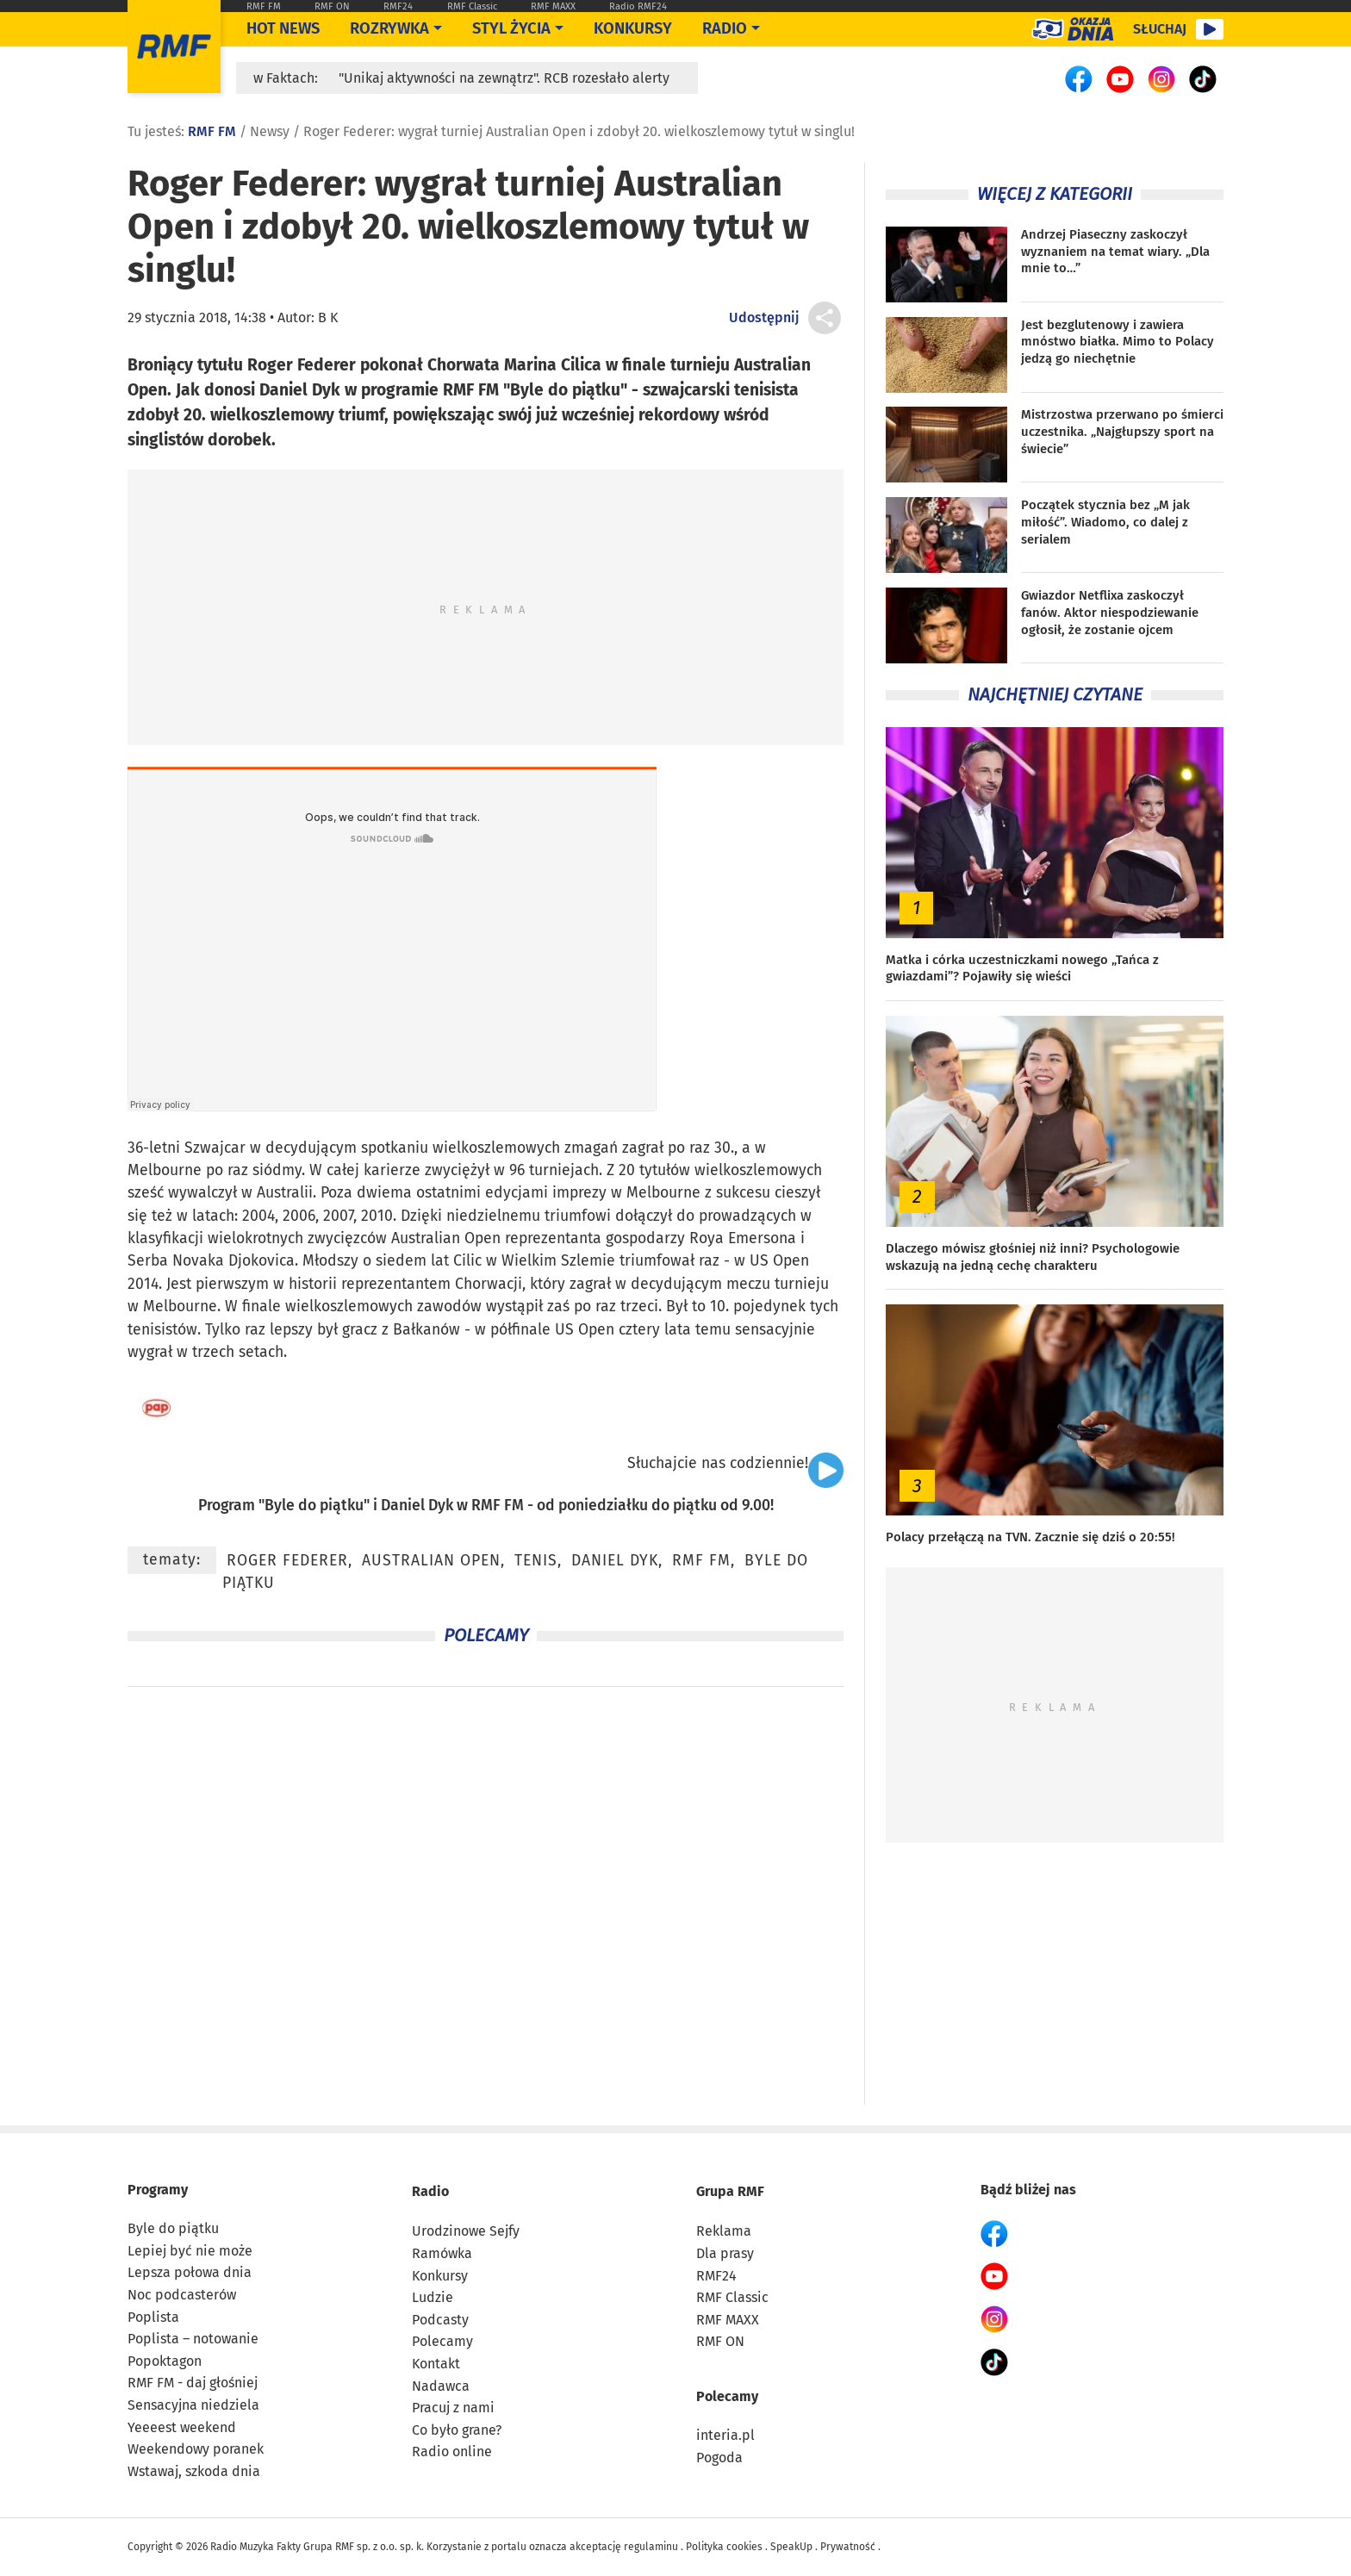 The image size is (1351, 2576). Describe the element at coordinates (456, 2430) in the screenshot. I see `Co było grane?` at that location.